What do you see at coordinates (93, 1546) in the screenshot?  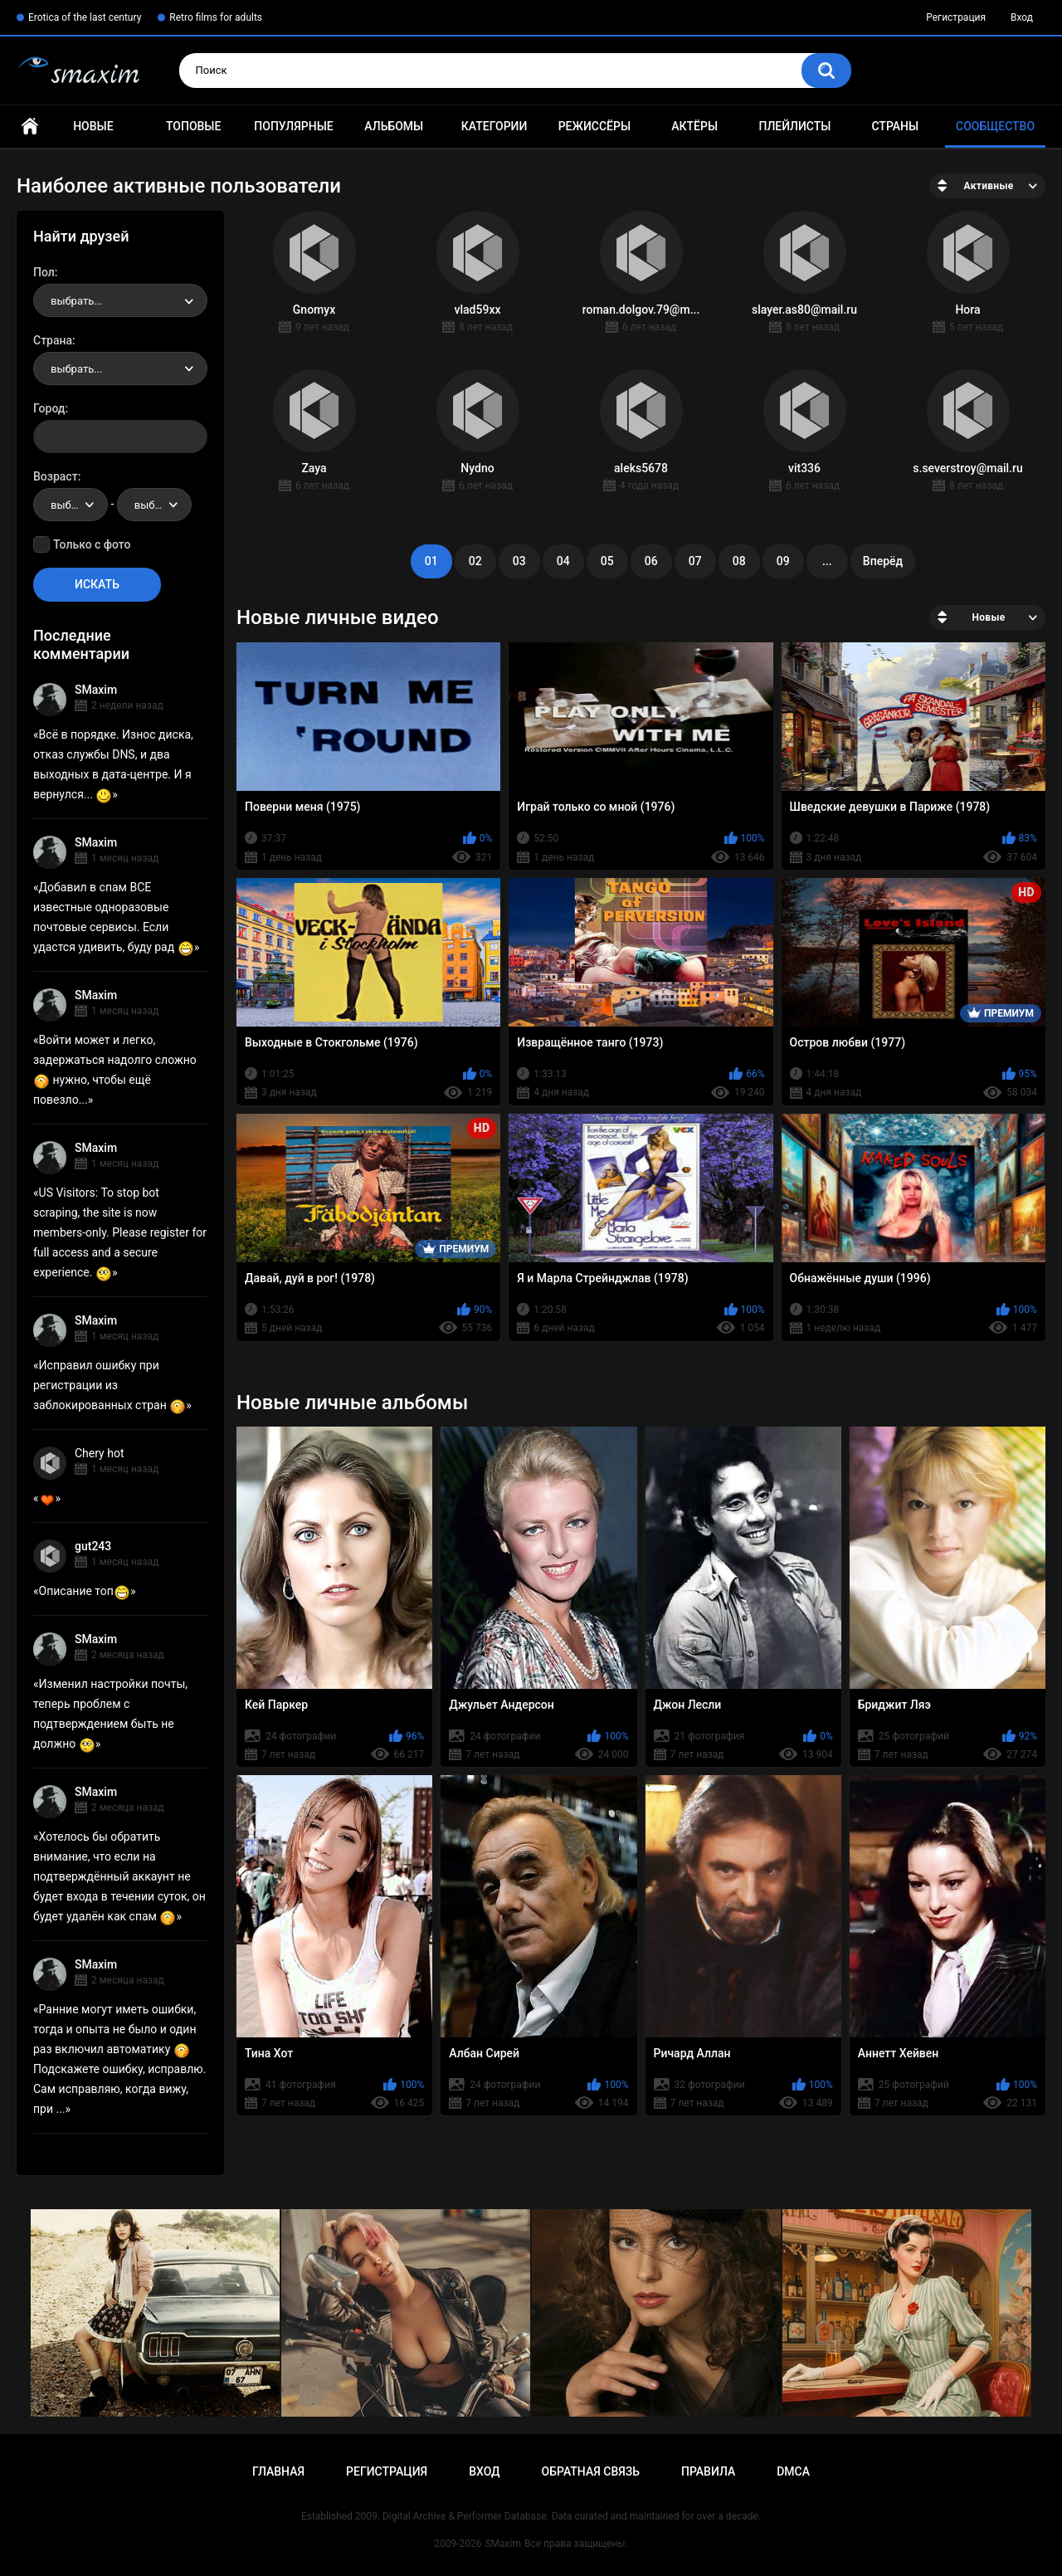 I see `gut243` at bounding box center [93, 1546].